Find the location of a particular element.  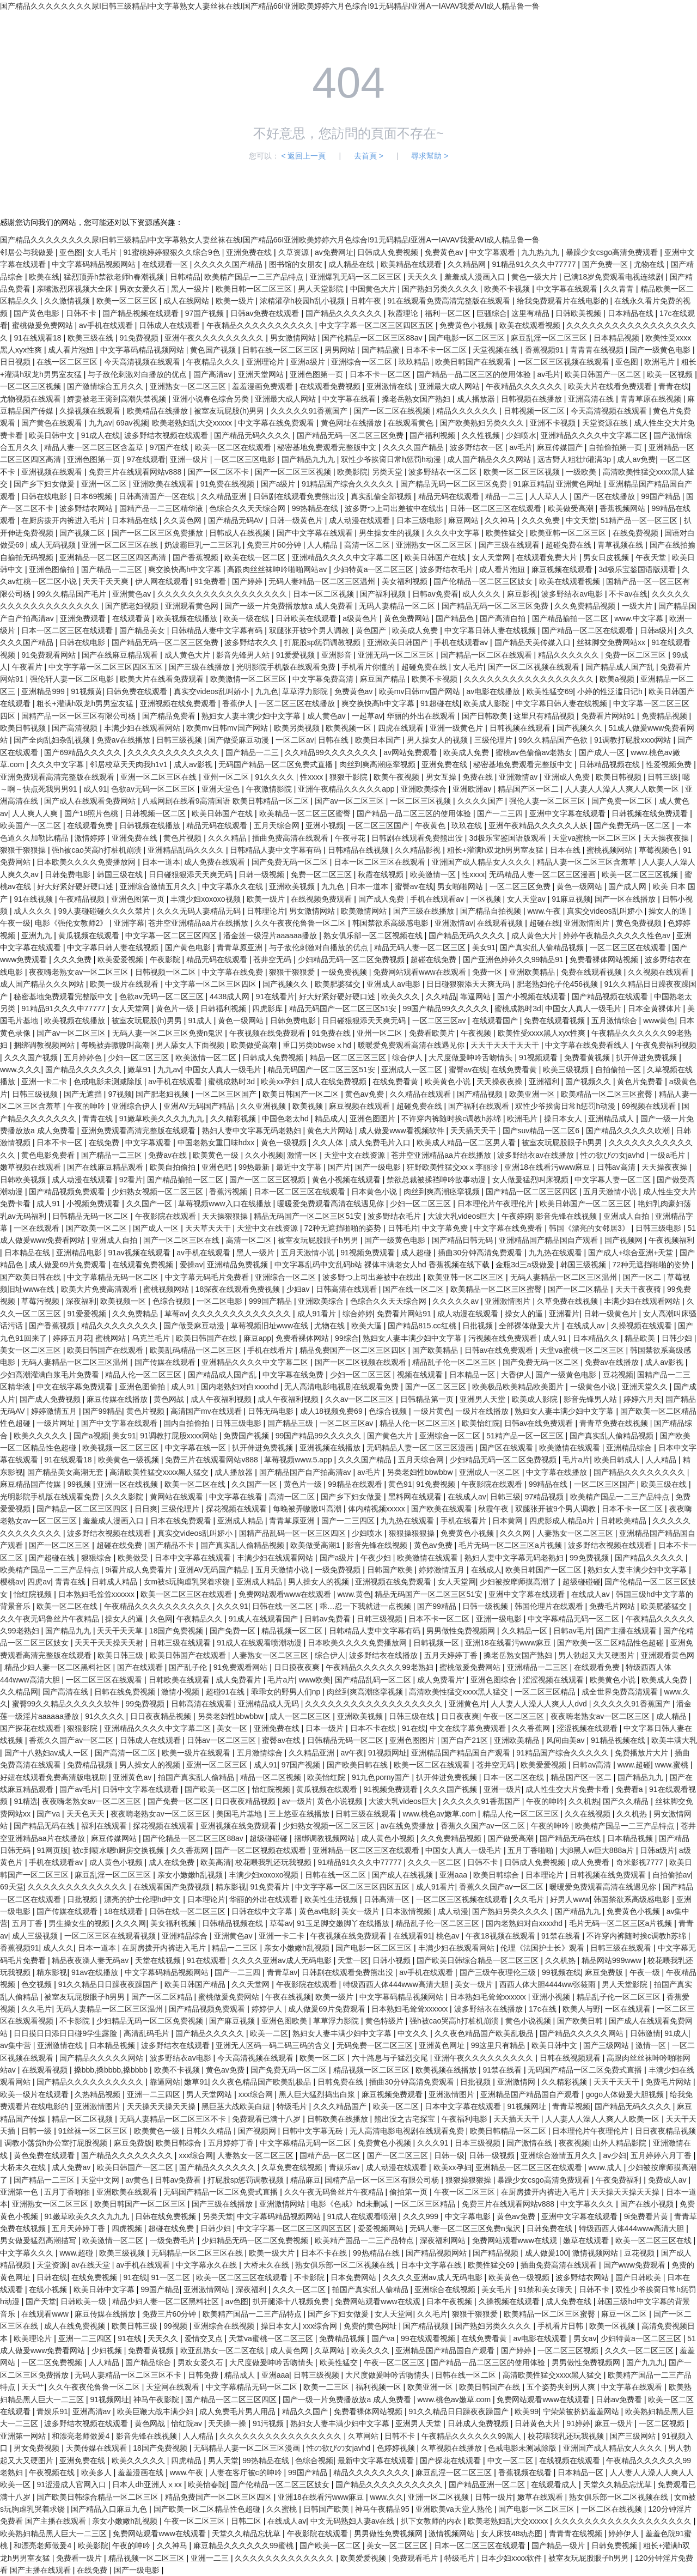

人人精品 is located at coordinates (323, 544).